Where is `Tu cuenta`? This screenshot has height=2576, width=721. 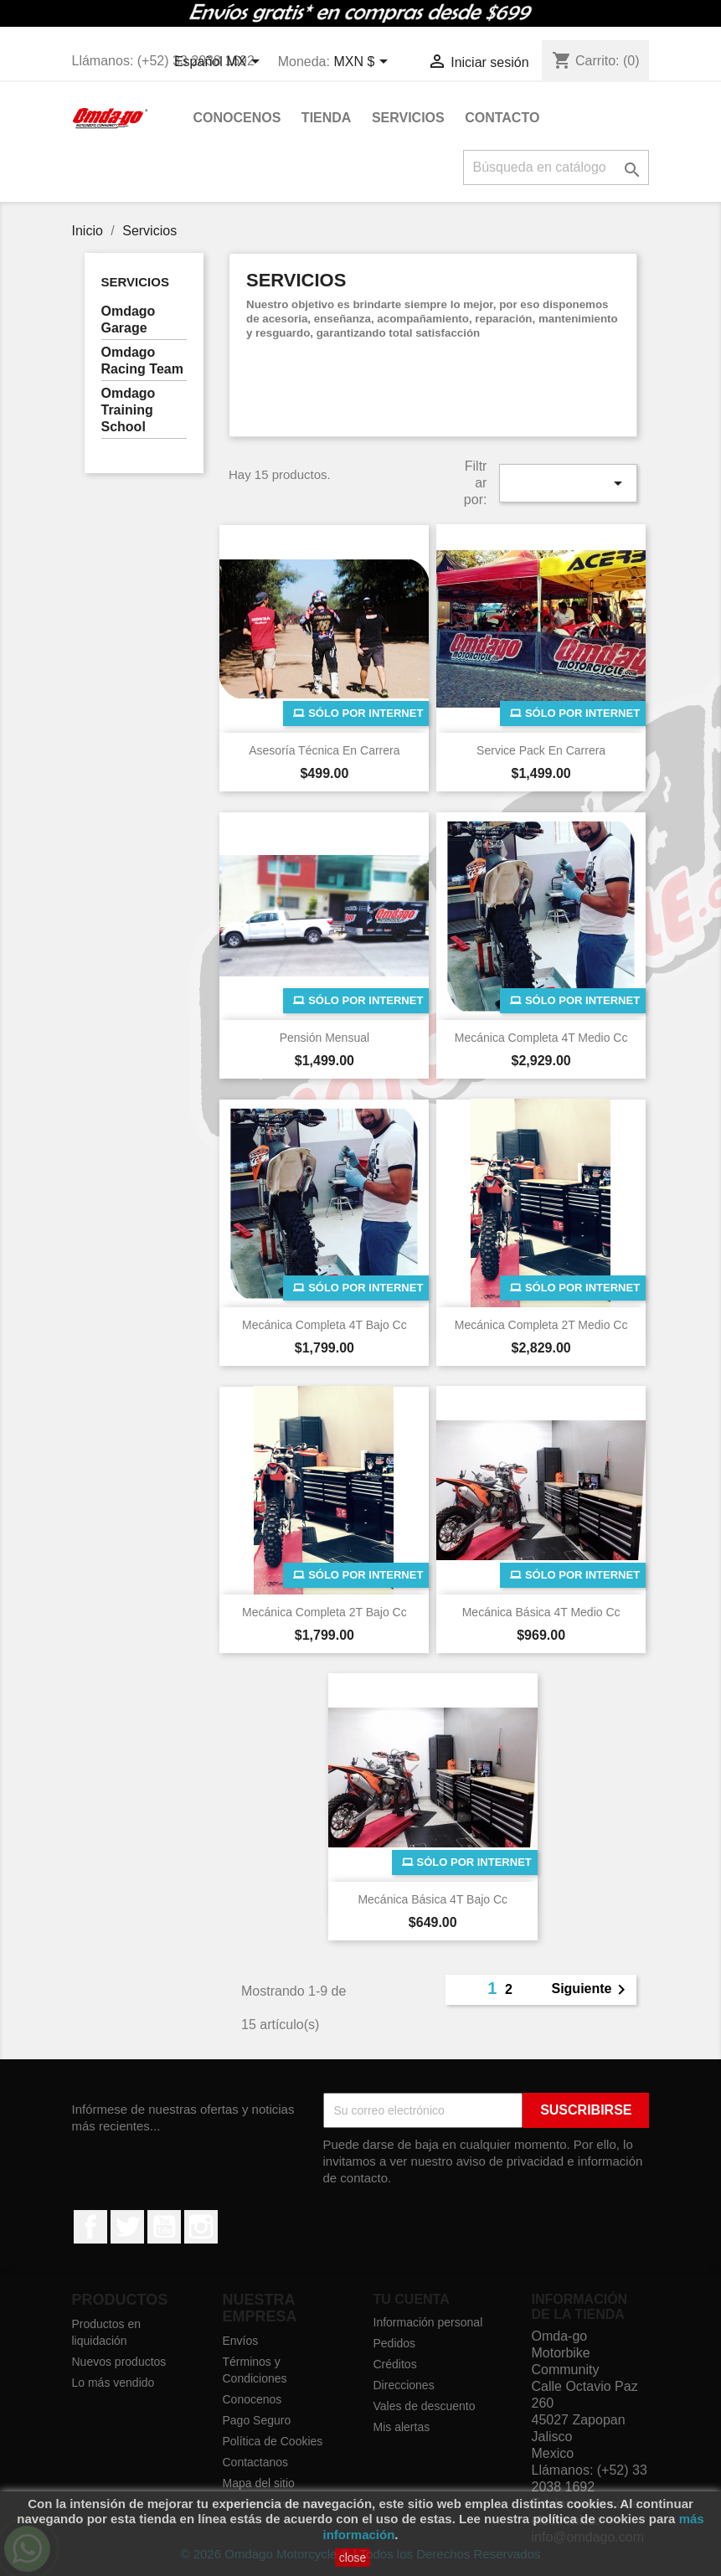
Tu cuenta is located at coordinates (411, 2299).